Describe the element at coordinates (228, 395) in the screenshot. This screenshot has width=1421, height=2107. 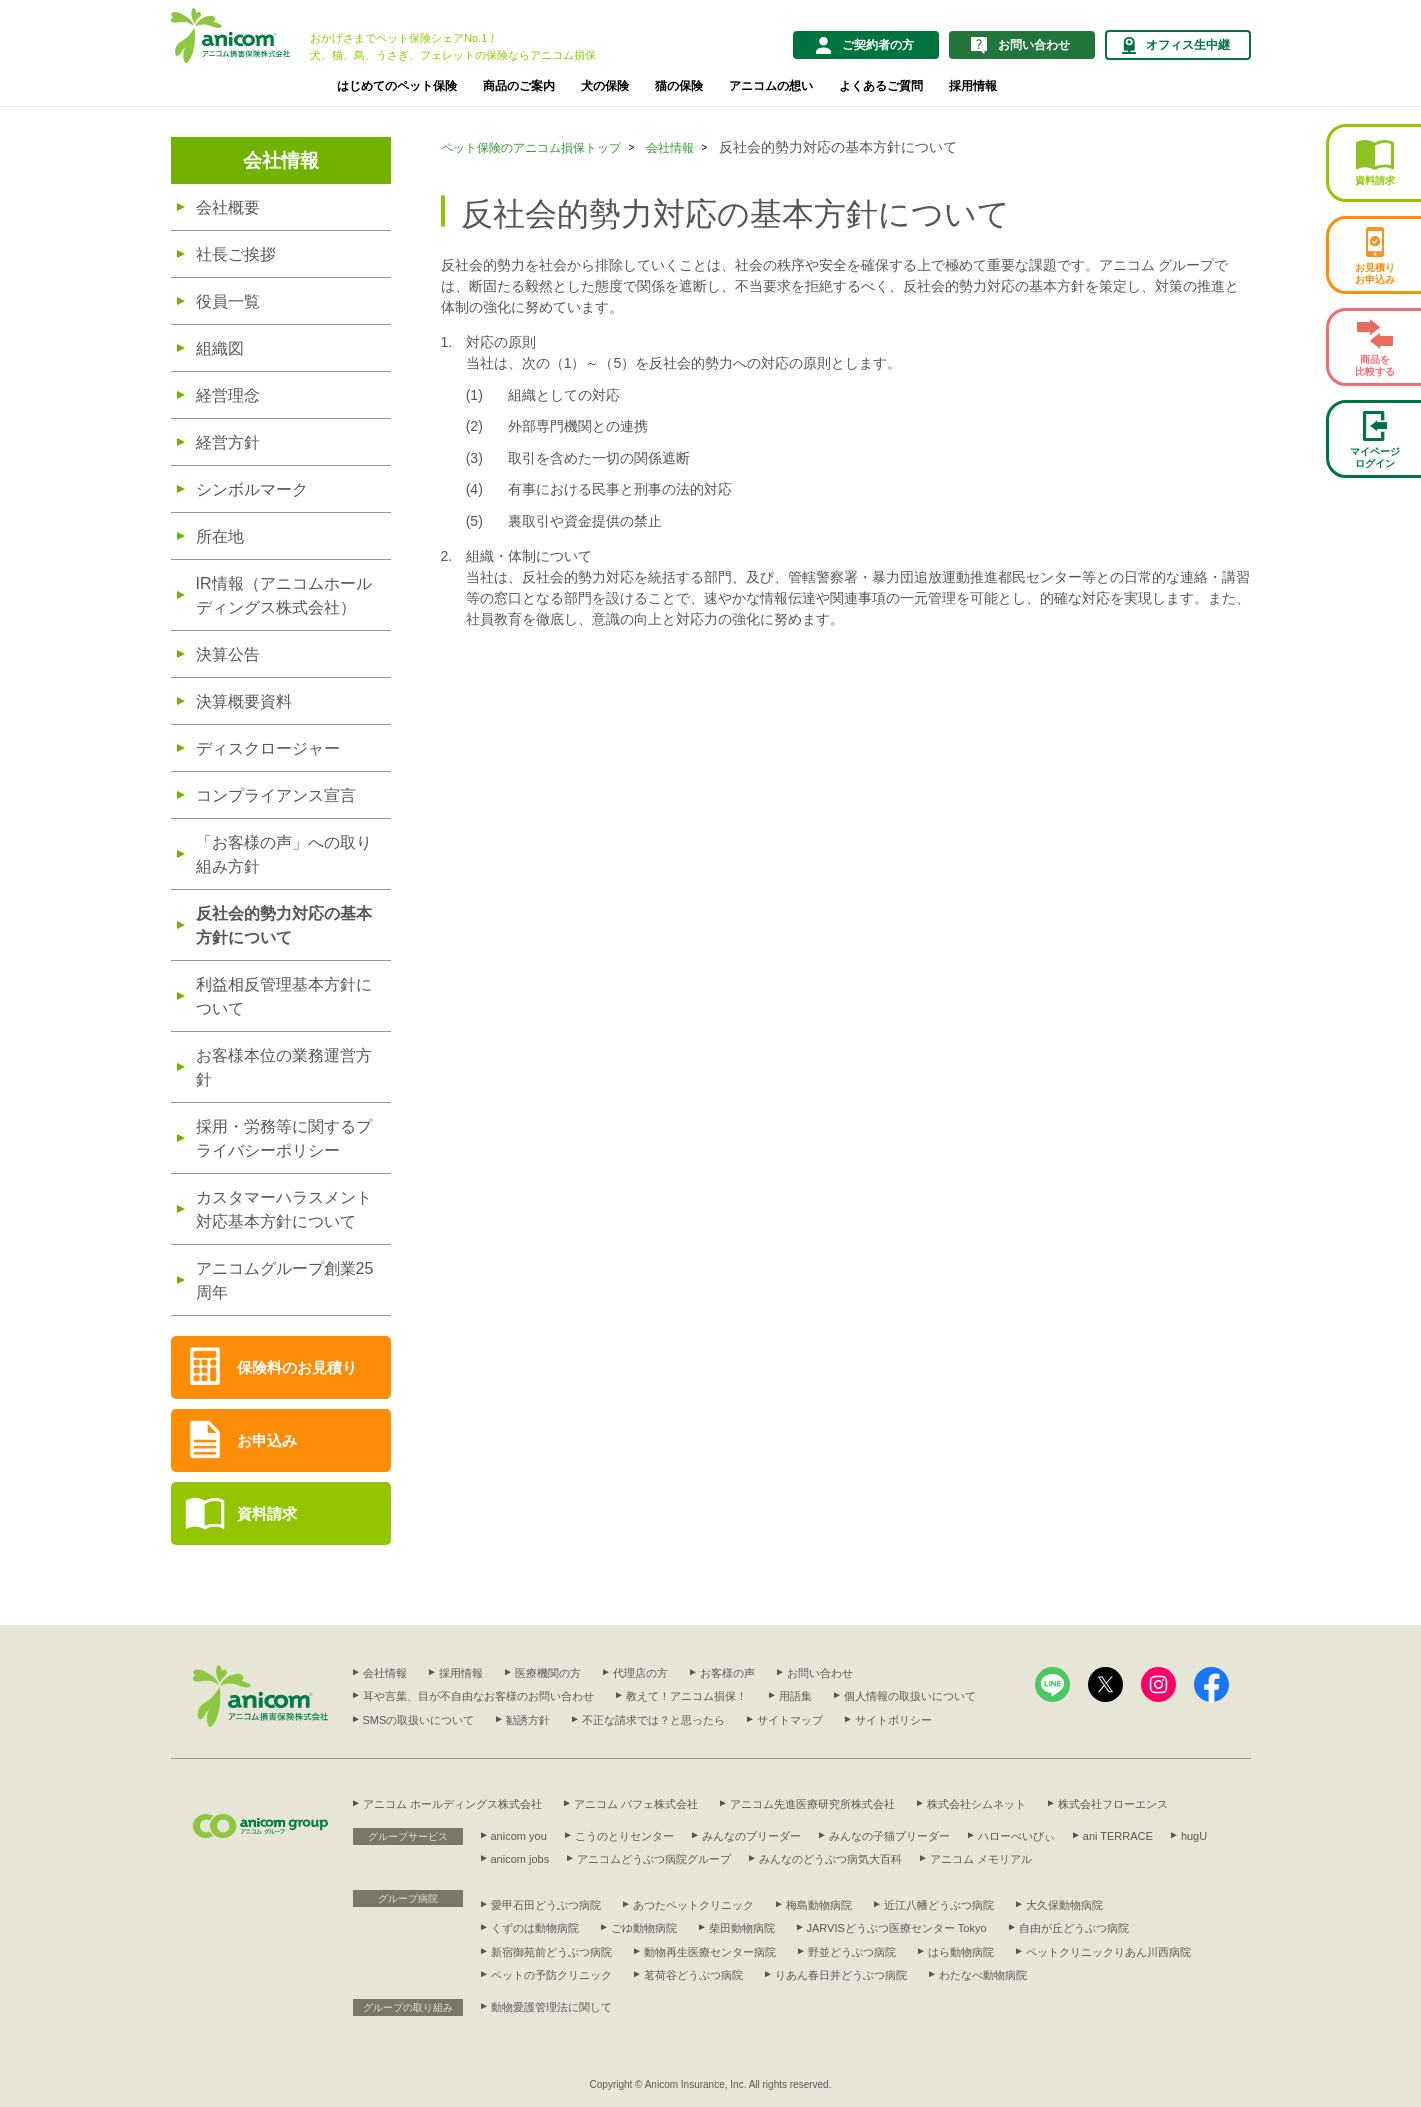
I see `経営理念` at that location.